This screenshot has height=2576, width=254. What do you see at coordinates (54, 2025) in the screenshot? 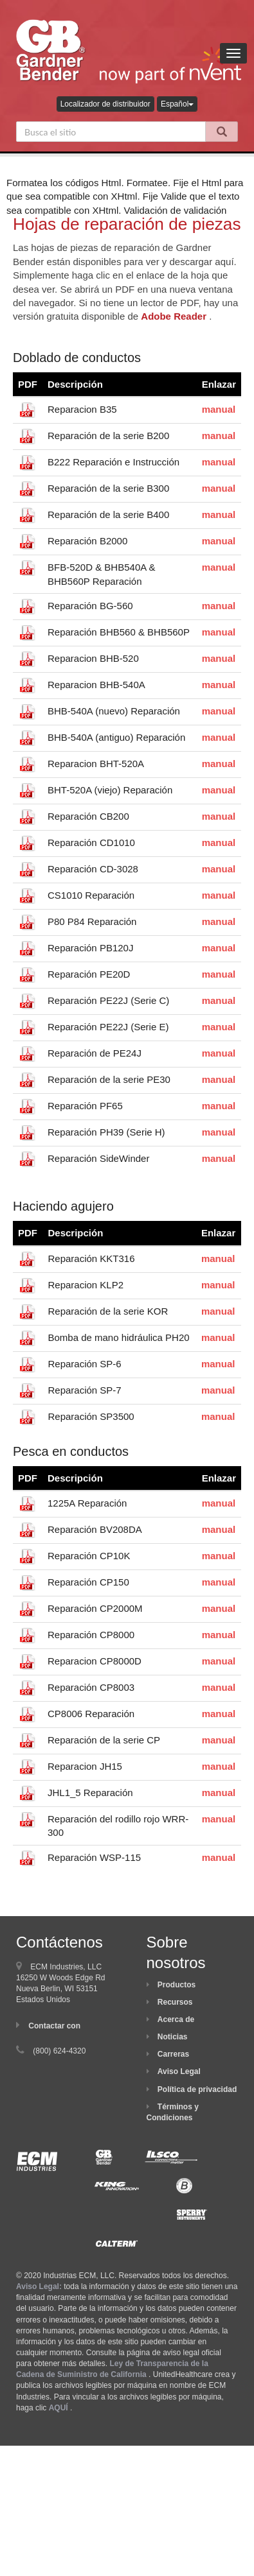
I see `Contactar con` at bounding box center [54, 2025].